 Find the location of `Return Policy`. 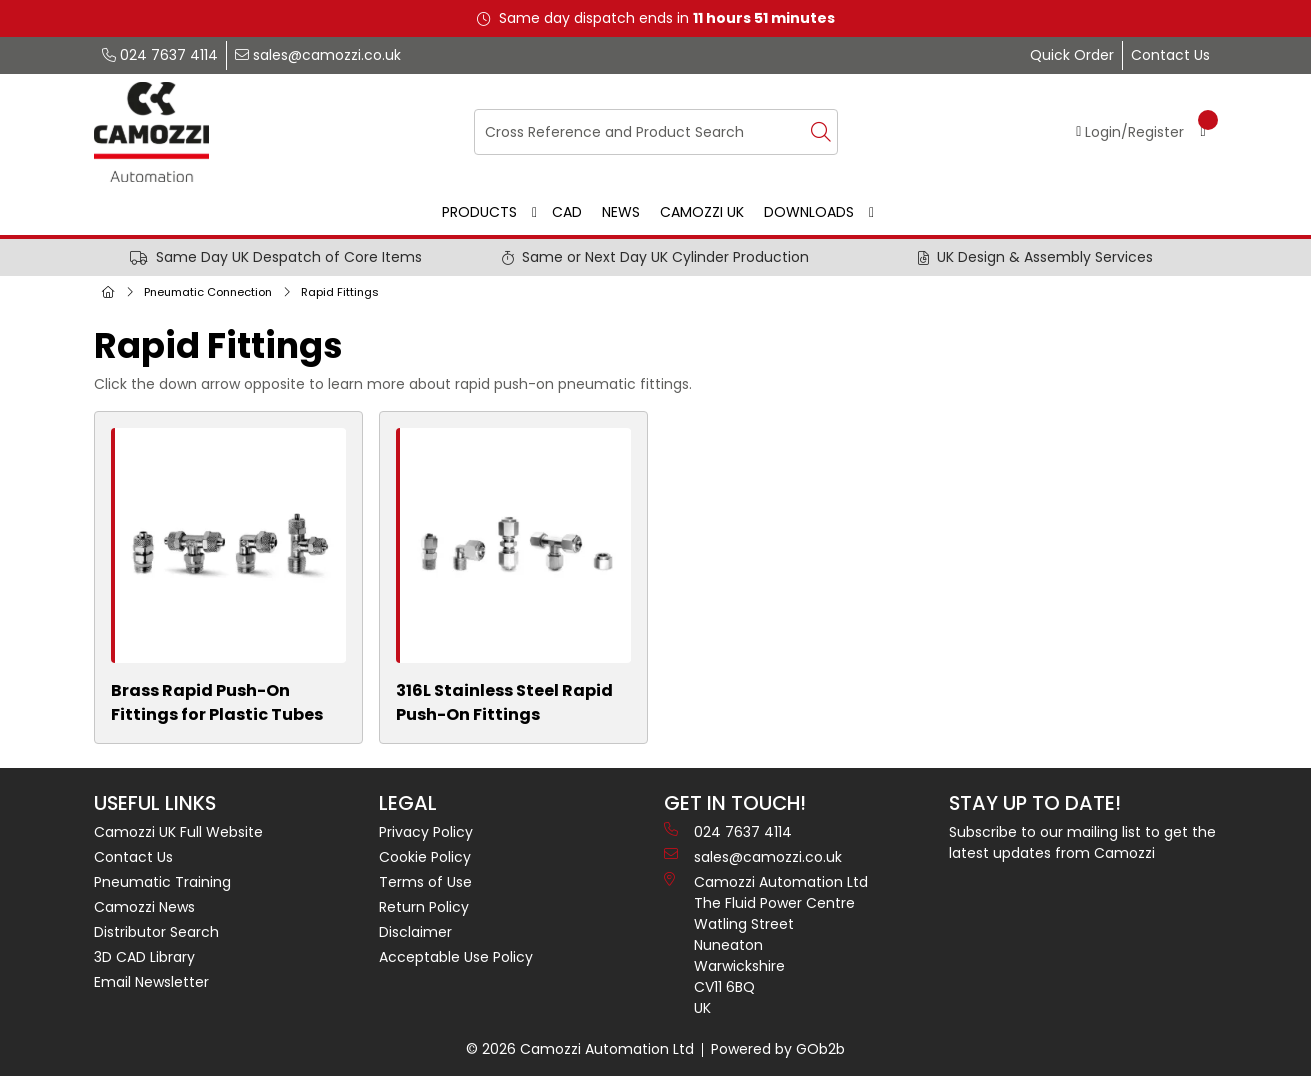

Return Policy is located at coordinates (424, 907).